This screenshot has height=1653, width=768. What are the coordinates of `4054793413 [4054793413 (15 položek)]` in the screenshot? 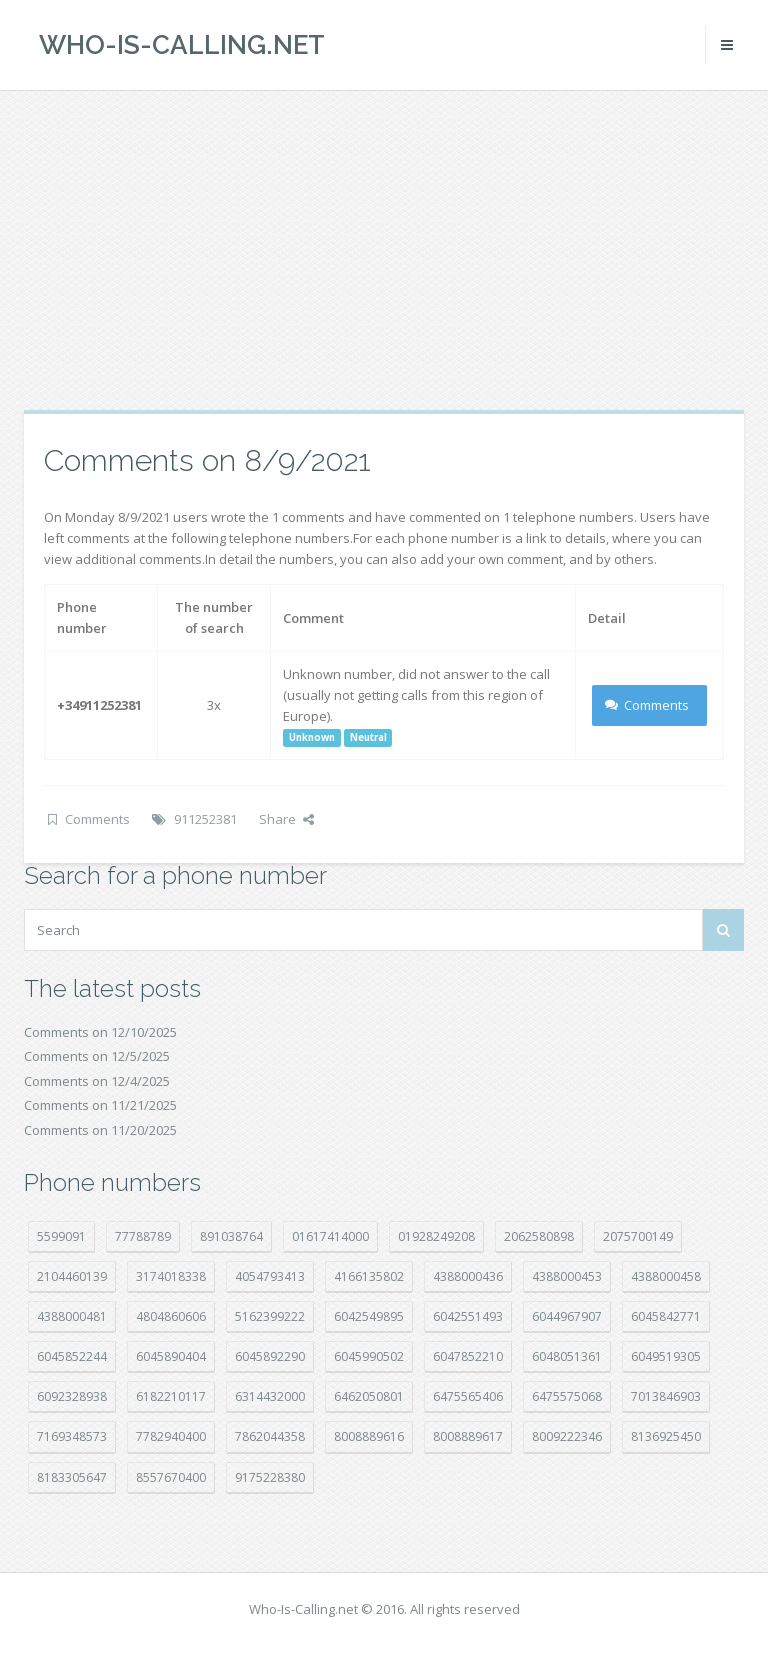 It's located at (270, 1276).